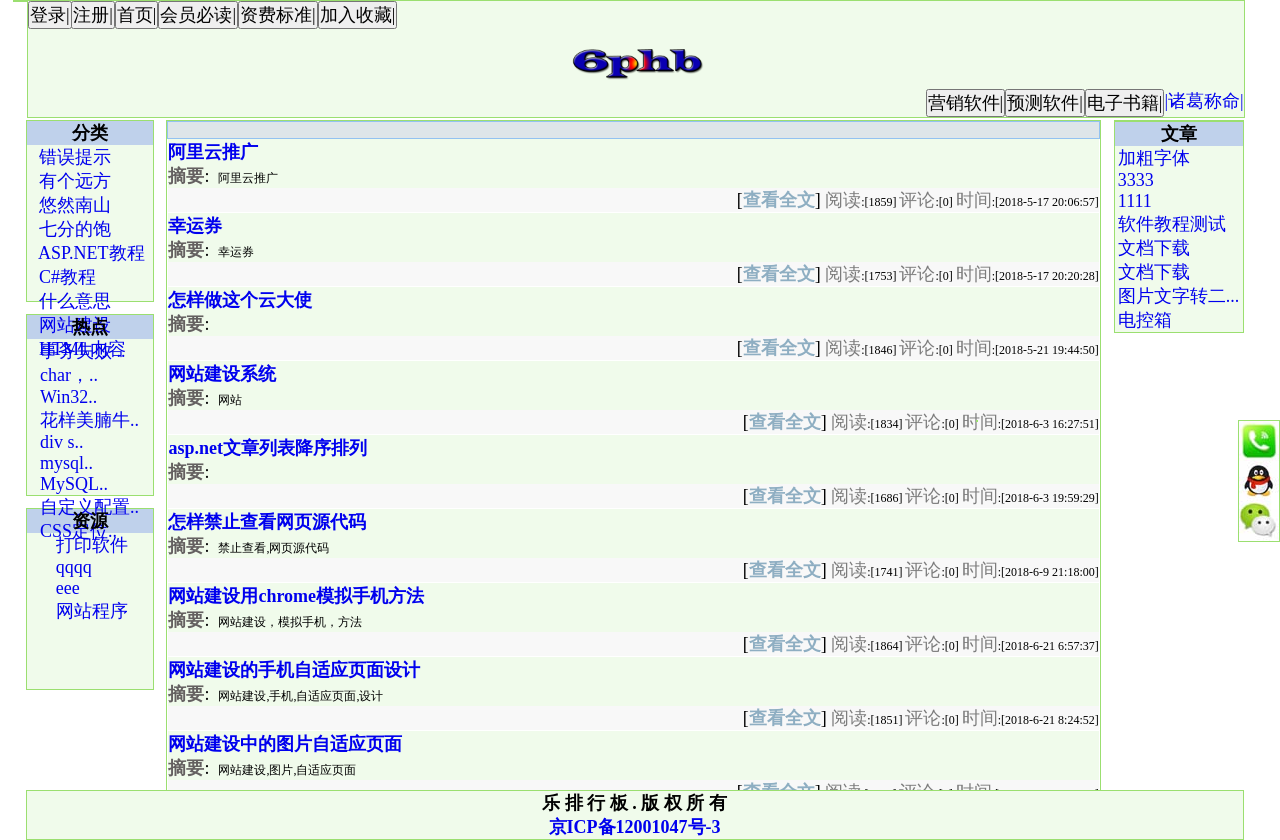  What do you see at coordinates (73, 301) in the screenshot?
I see `什么意思` at bounding box center [73, 301].